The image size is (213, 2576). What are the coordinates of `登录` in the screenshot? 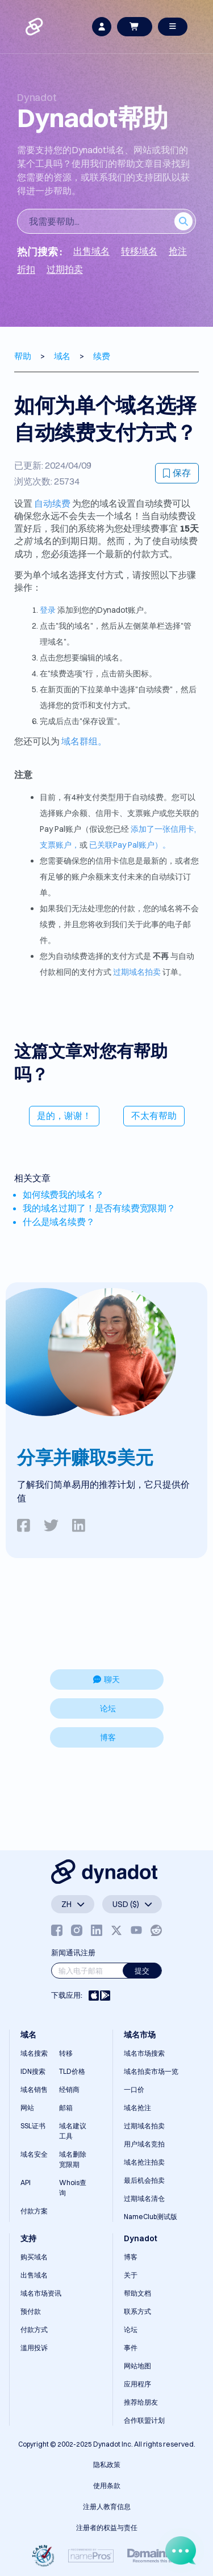 It's located at (48, 610).